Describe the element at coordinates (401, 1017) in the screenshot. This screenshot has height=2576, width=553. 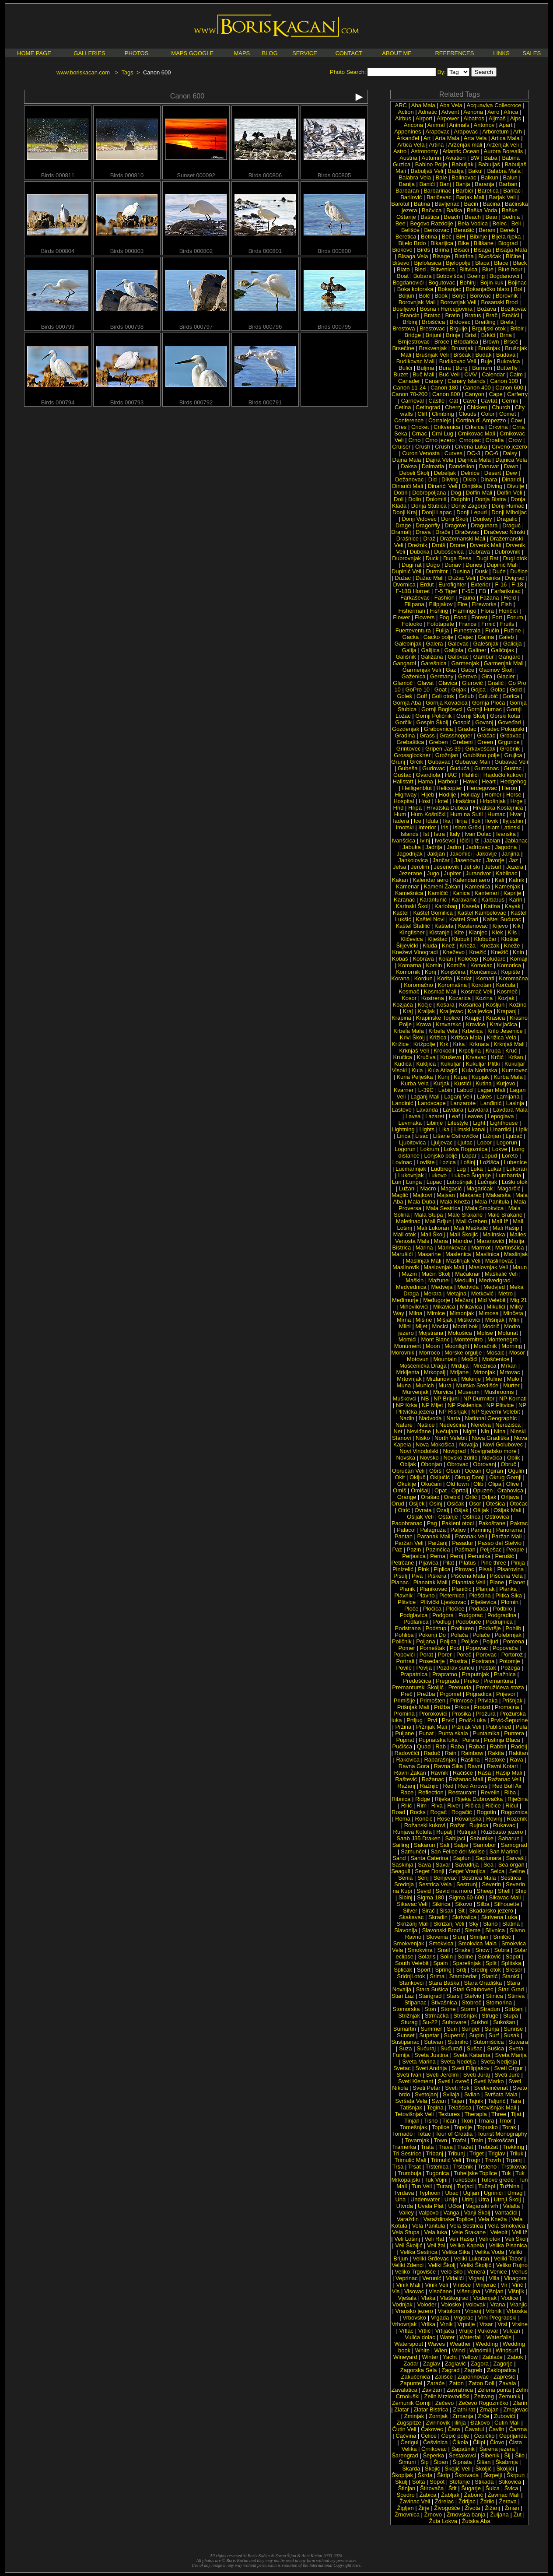
I see `Krapina` at that location.